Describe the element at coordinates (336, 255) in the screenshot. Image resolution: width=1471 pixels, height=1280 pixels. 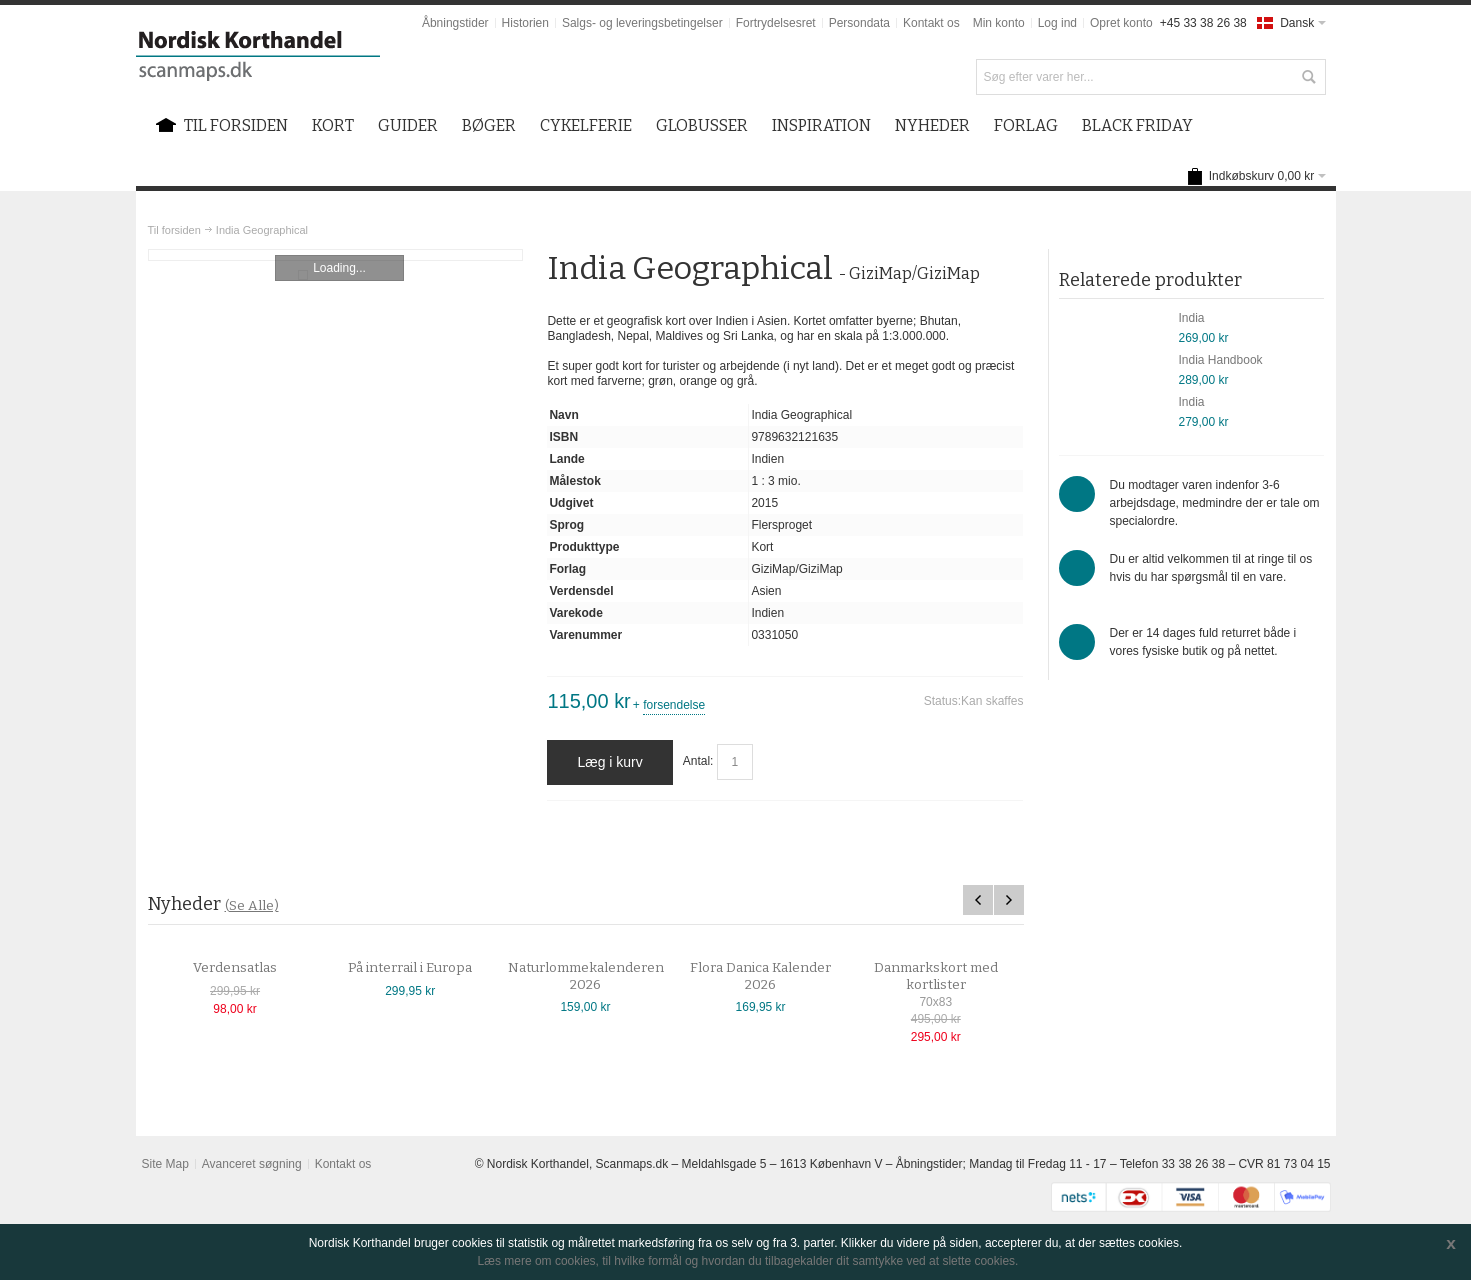
I see `Zoom` at that location.